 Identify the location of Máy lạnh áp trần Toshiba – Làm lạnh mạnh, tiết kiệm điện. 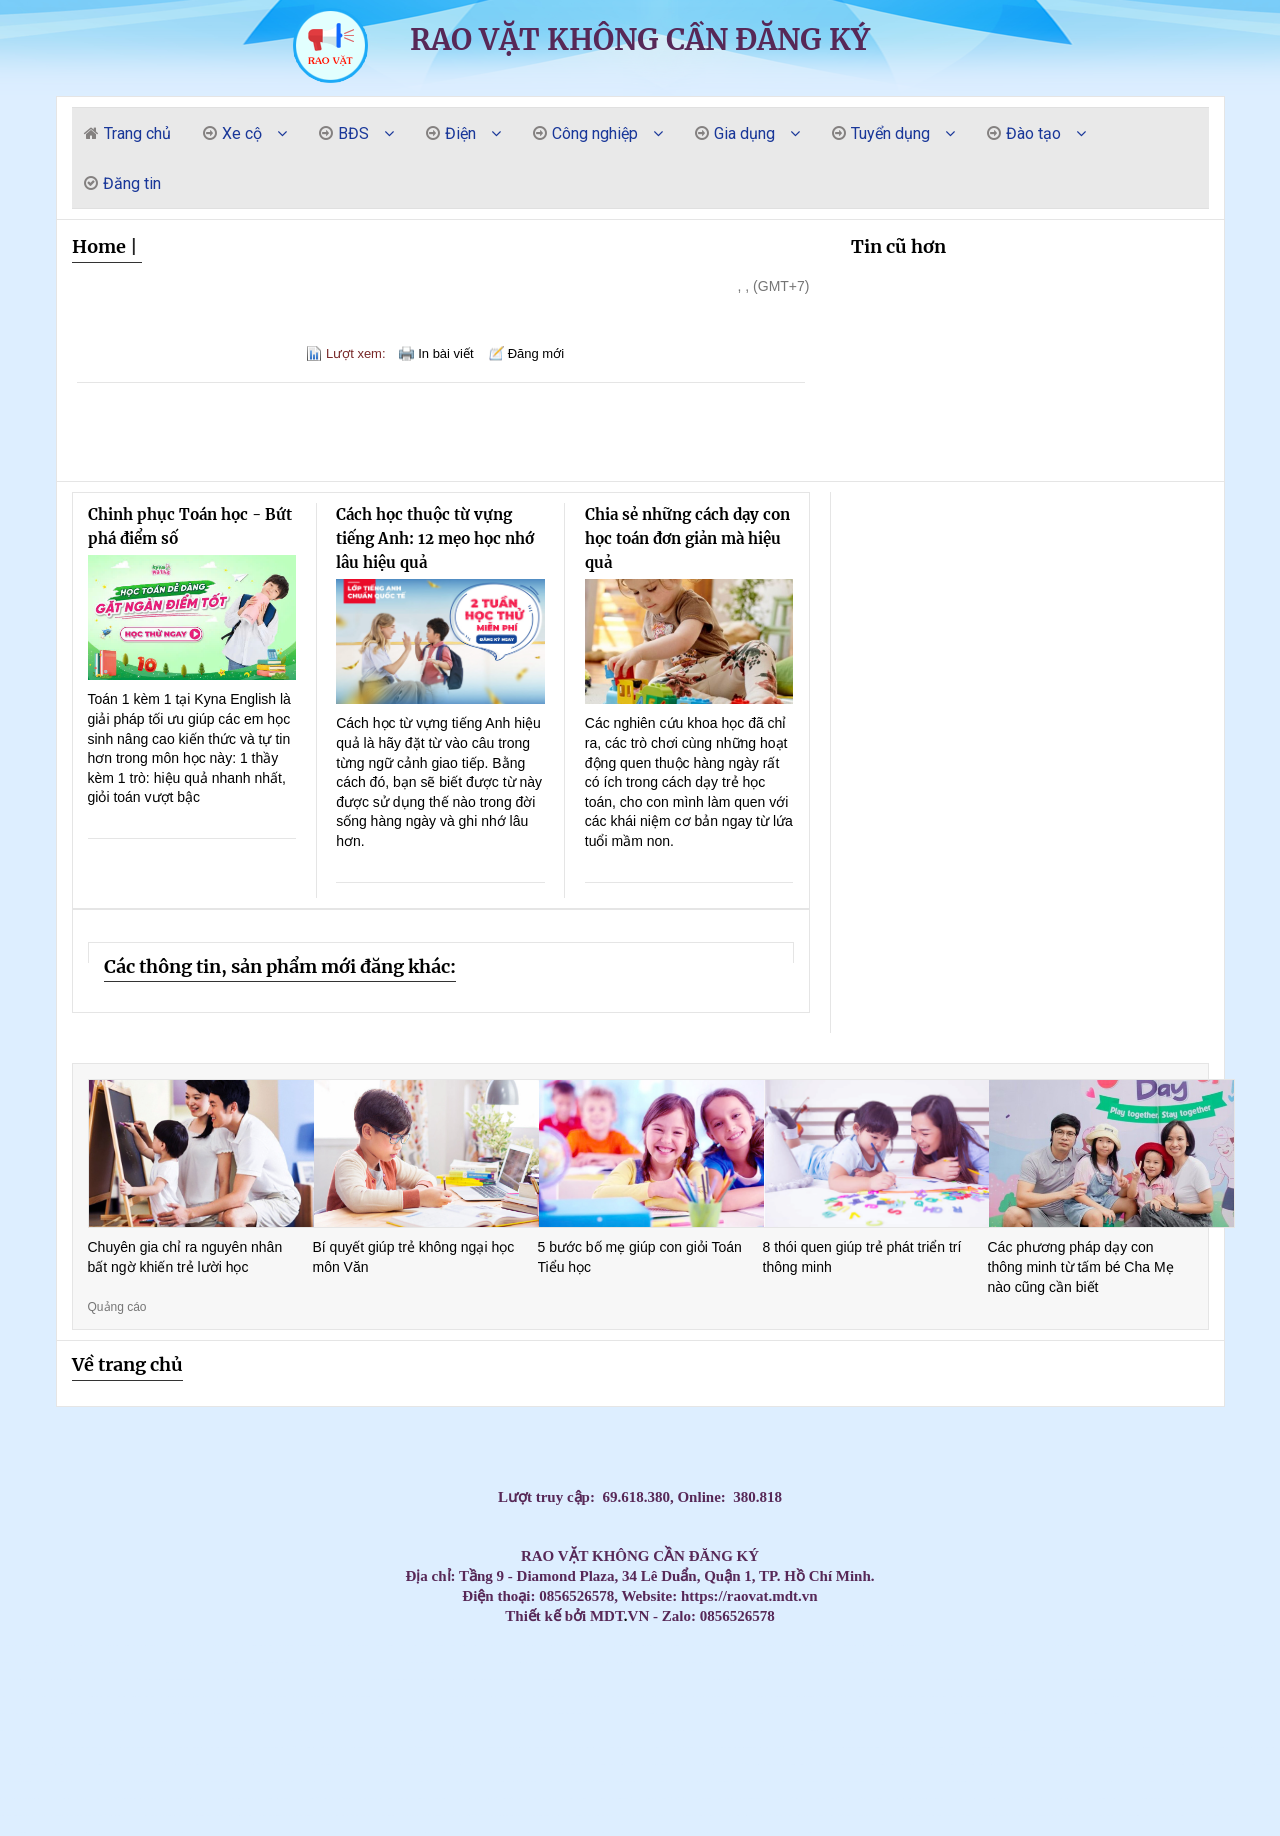
(316, 1730).